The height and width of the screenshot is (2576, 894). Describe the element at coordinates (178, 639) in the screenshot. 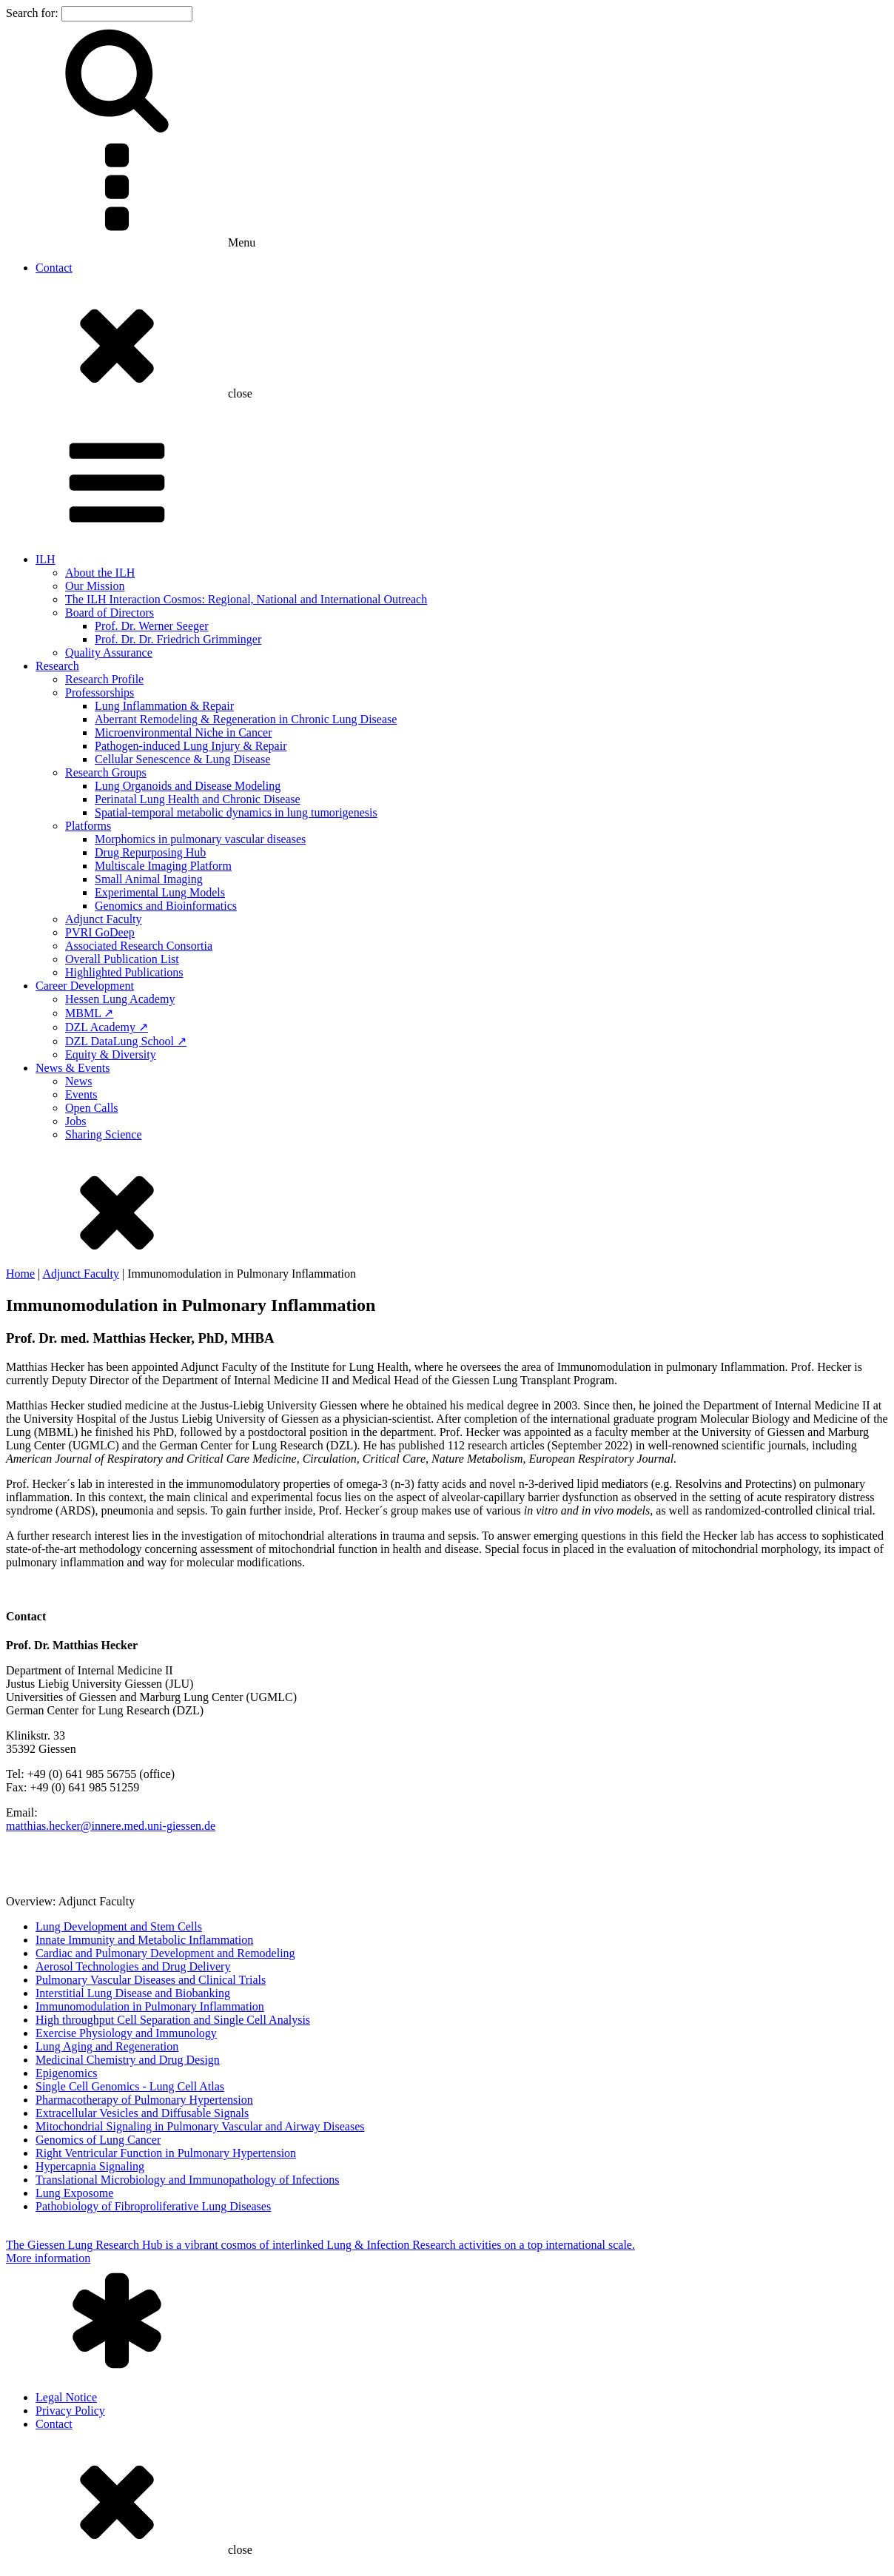

I see `Prof. Dr. Dr. Friedrich Grimminger` at that location.